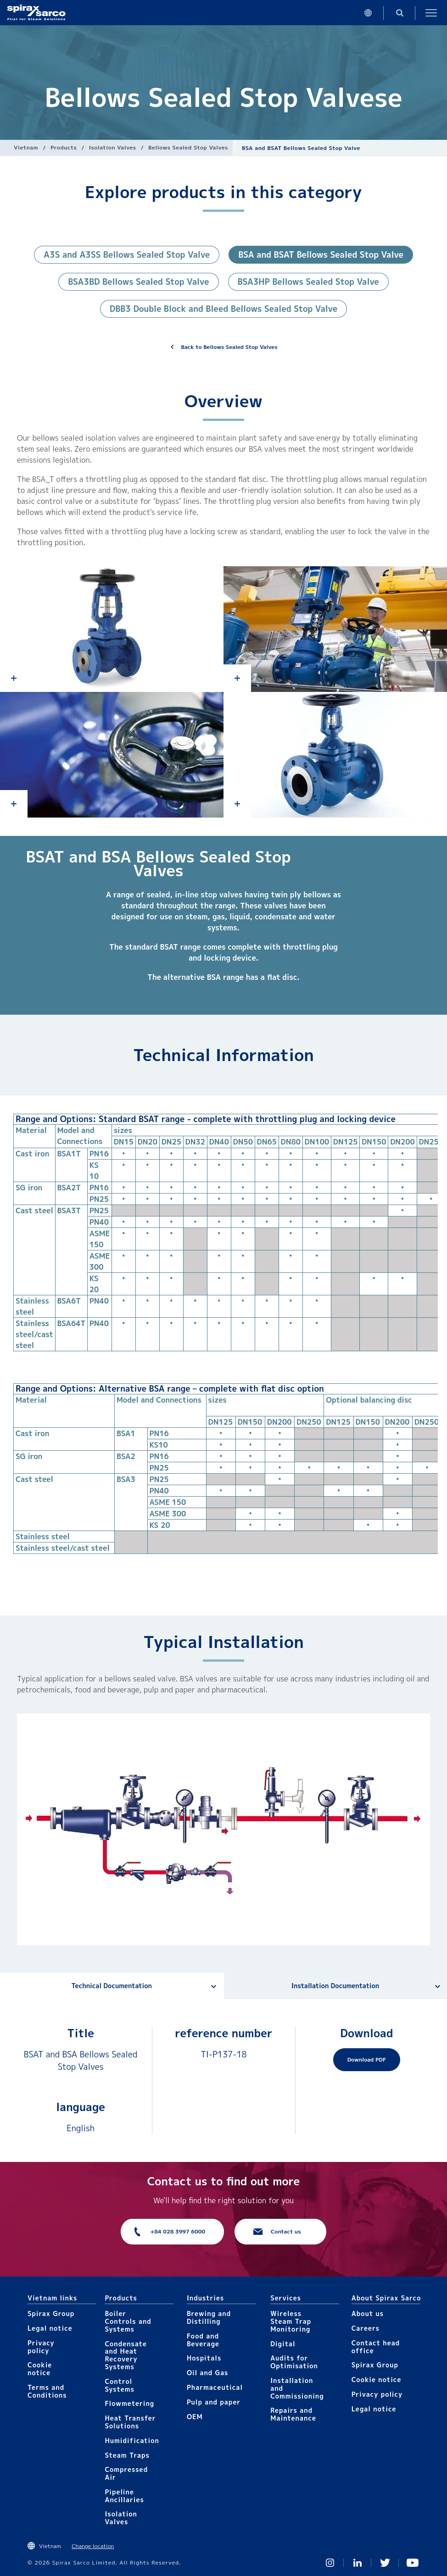 The width and height of the screenshot is (447, 2576). I want to click on Flowmetering, so click(129, 2403).